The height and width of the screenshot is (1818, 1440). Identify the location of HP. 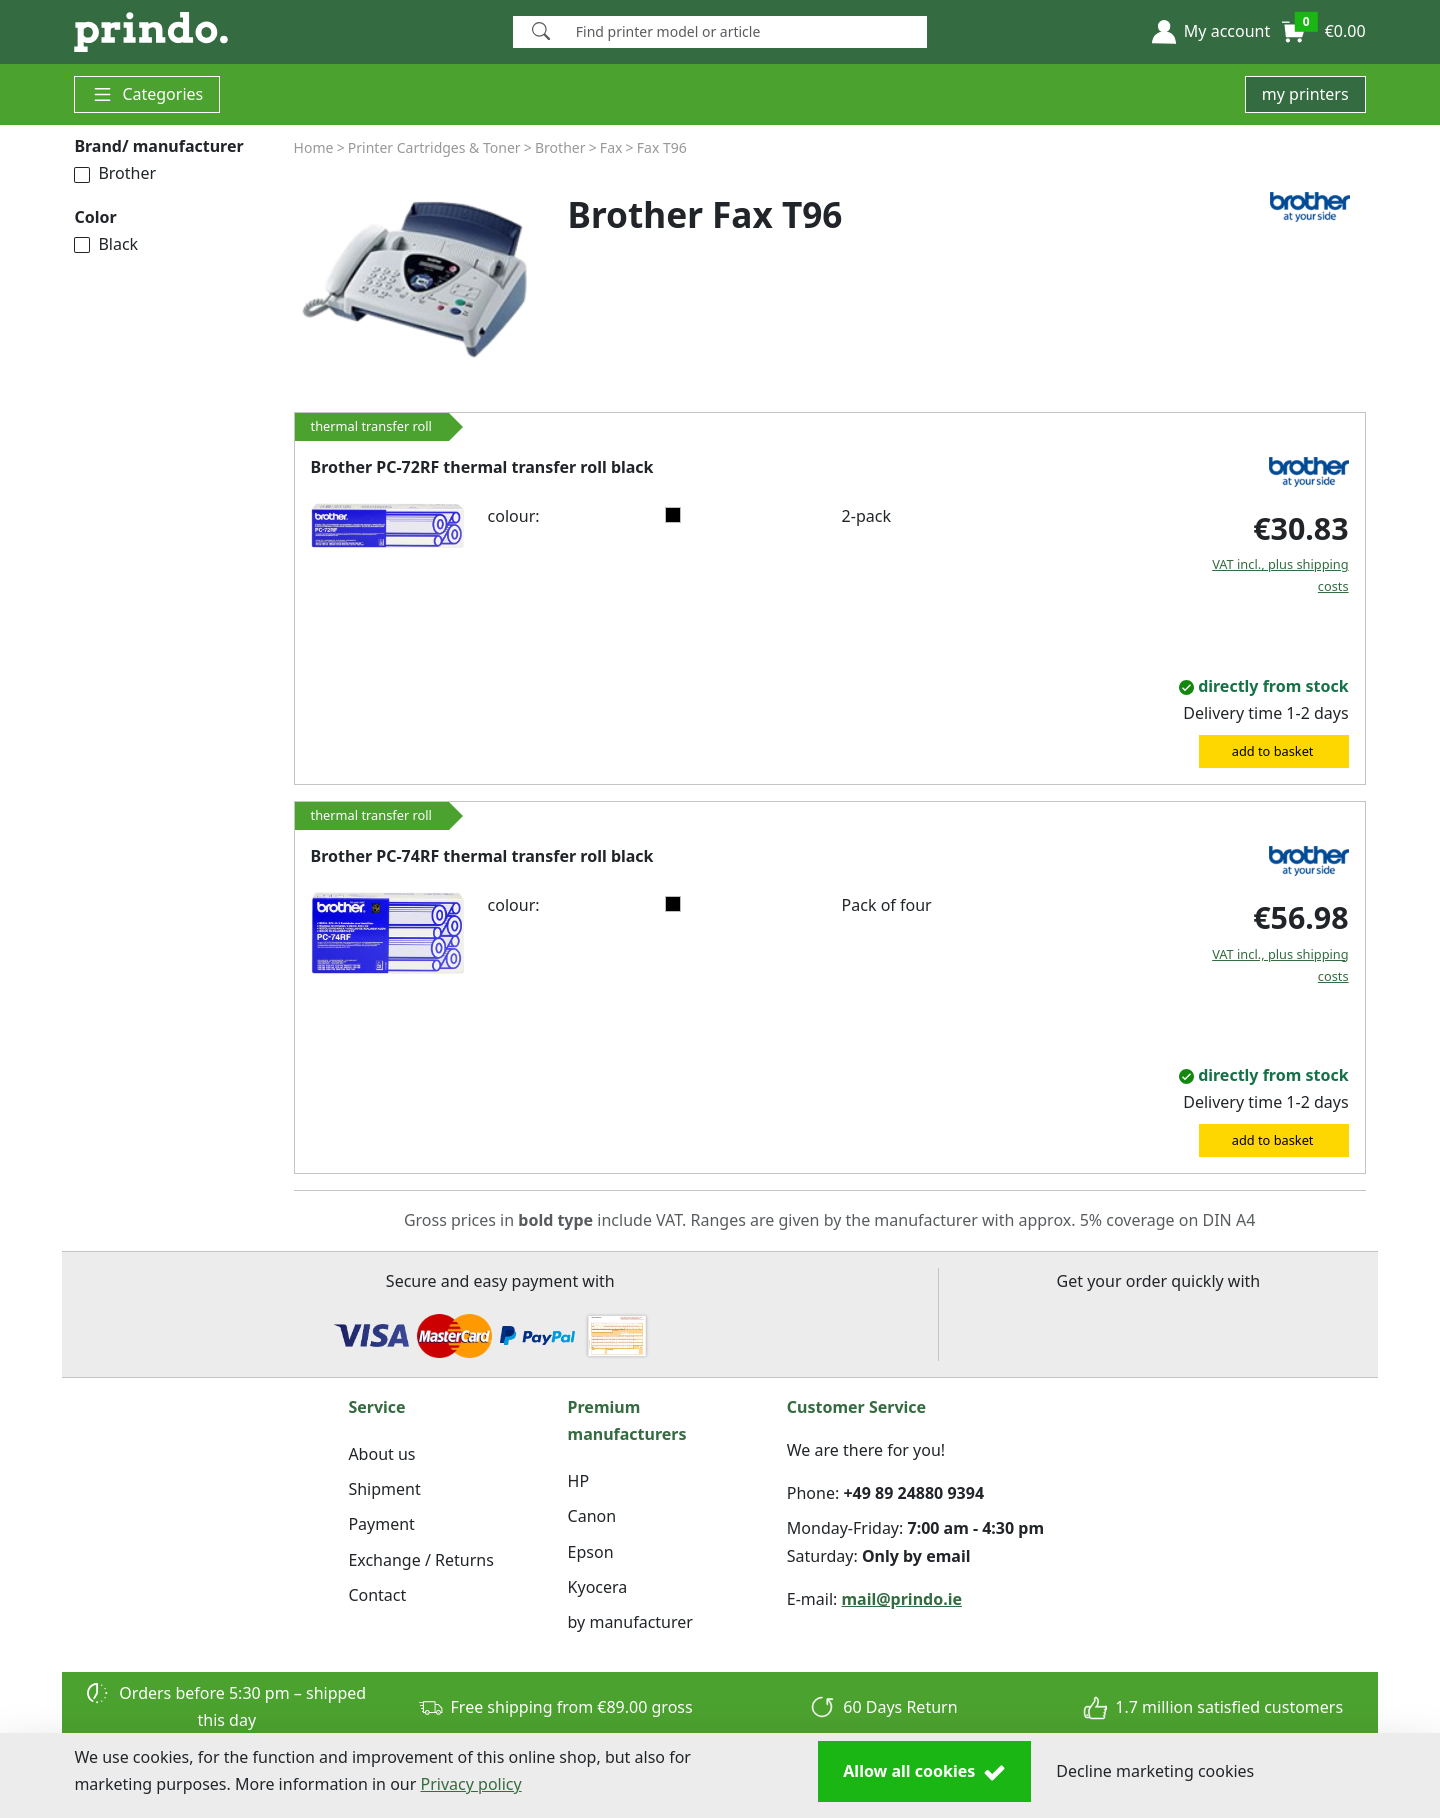
(579, 1481).